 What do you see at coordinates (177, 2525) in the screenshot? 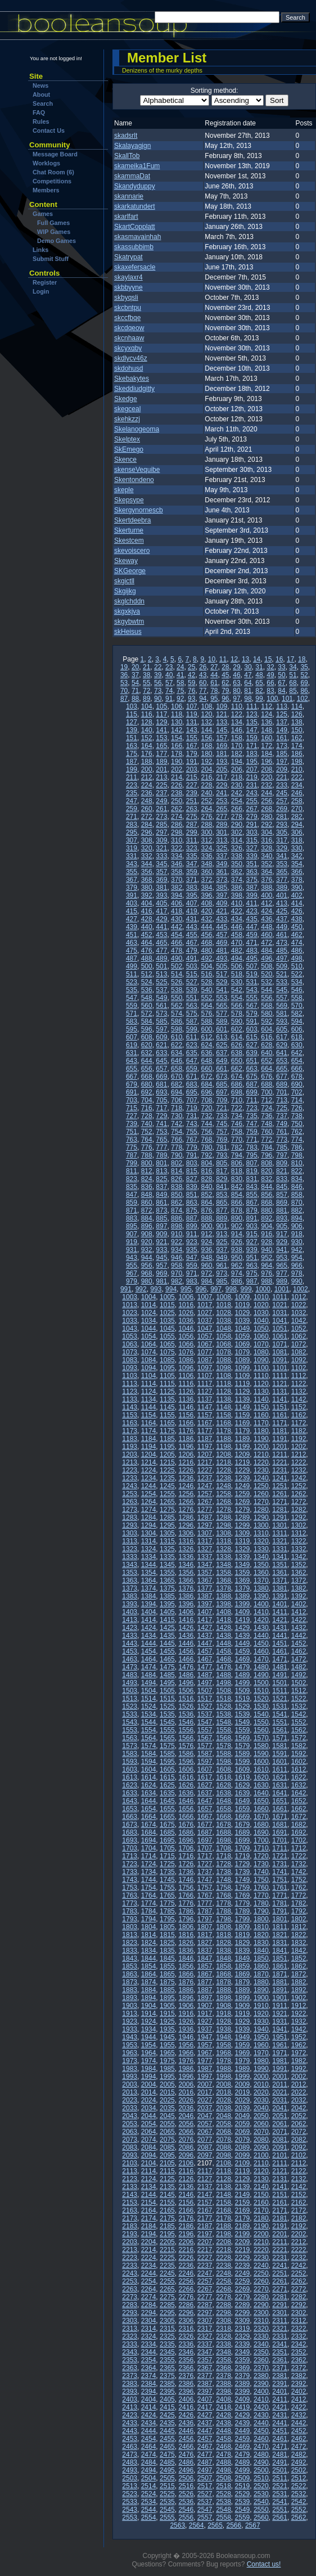
I see `2563` at bounding box center [177, 2525].